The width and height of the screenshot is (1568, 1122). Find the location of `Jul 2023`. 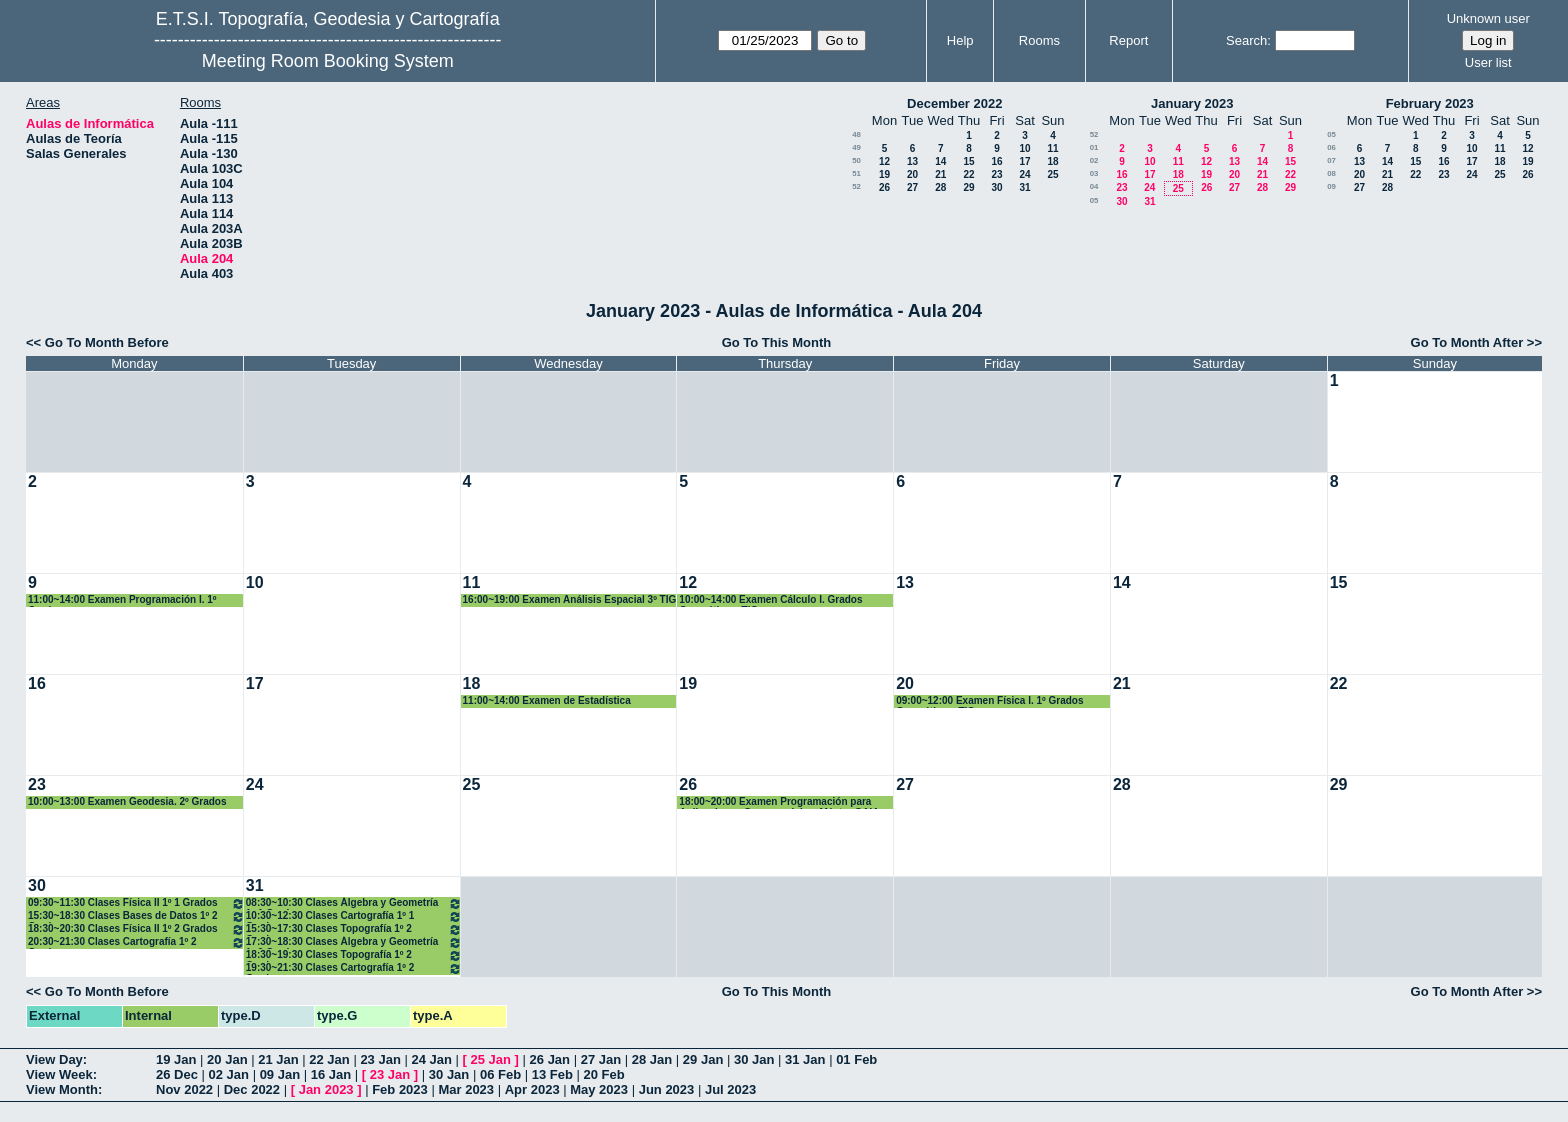

Jul 2023 is located at coordinates (730, 1089).